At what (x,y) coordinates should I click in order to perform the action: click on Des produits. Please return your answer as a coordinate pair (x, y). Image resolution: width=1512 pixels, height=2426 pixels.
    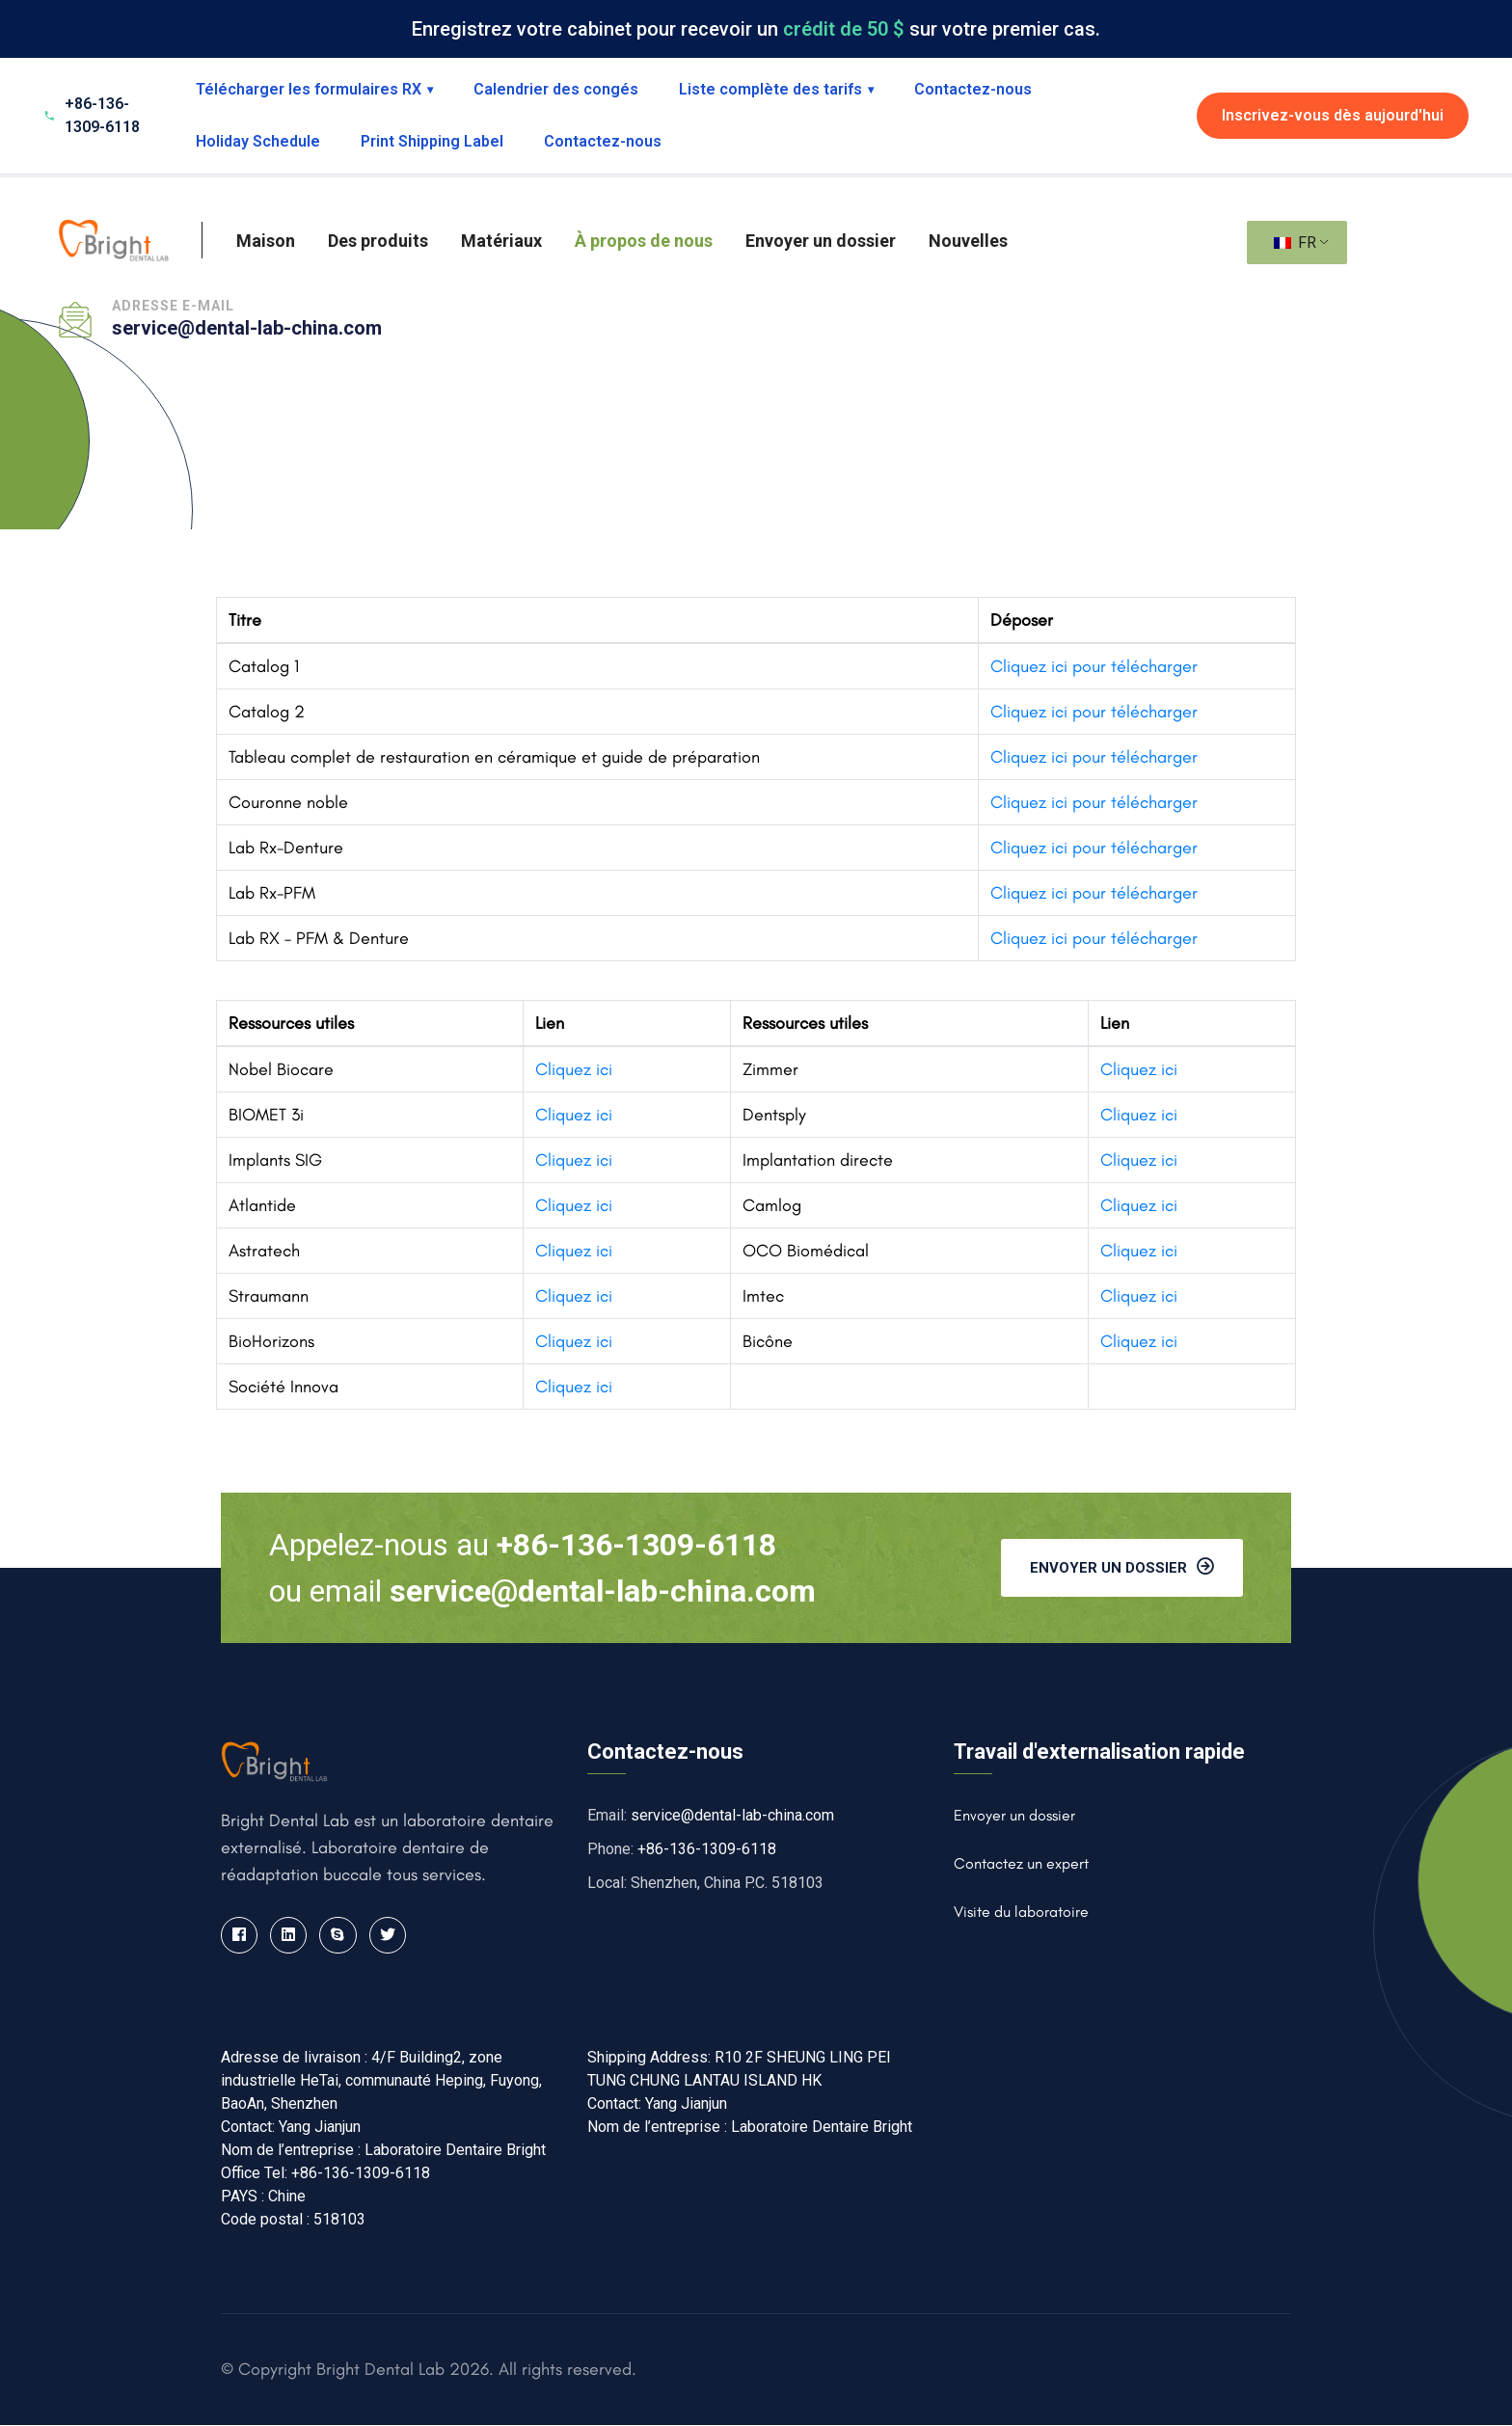
    Looking at the image, I should click on (378, 240).